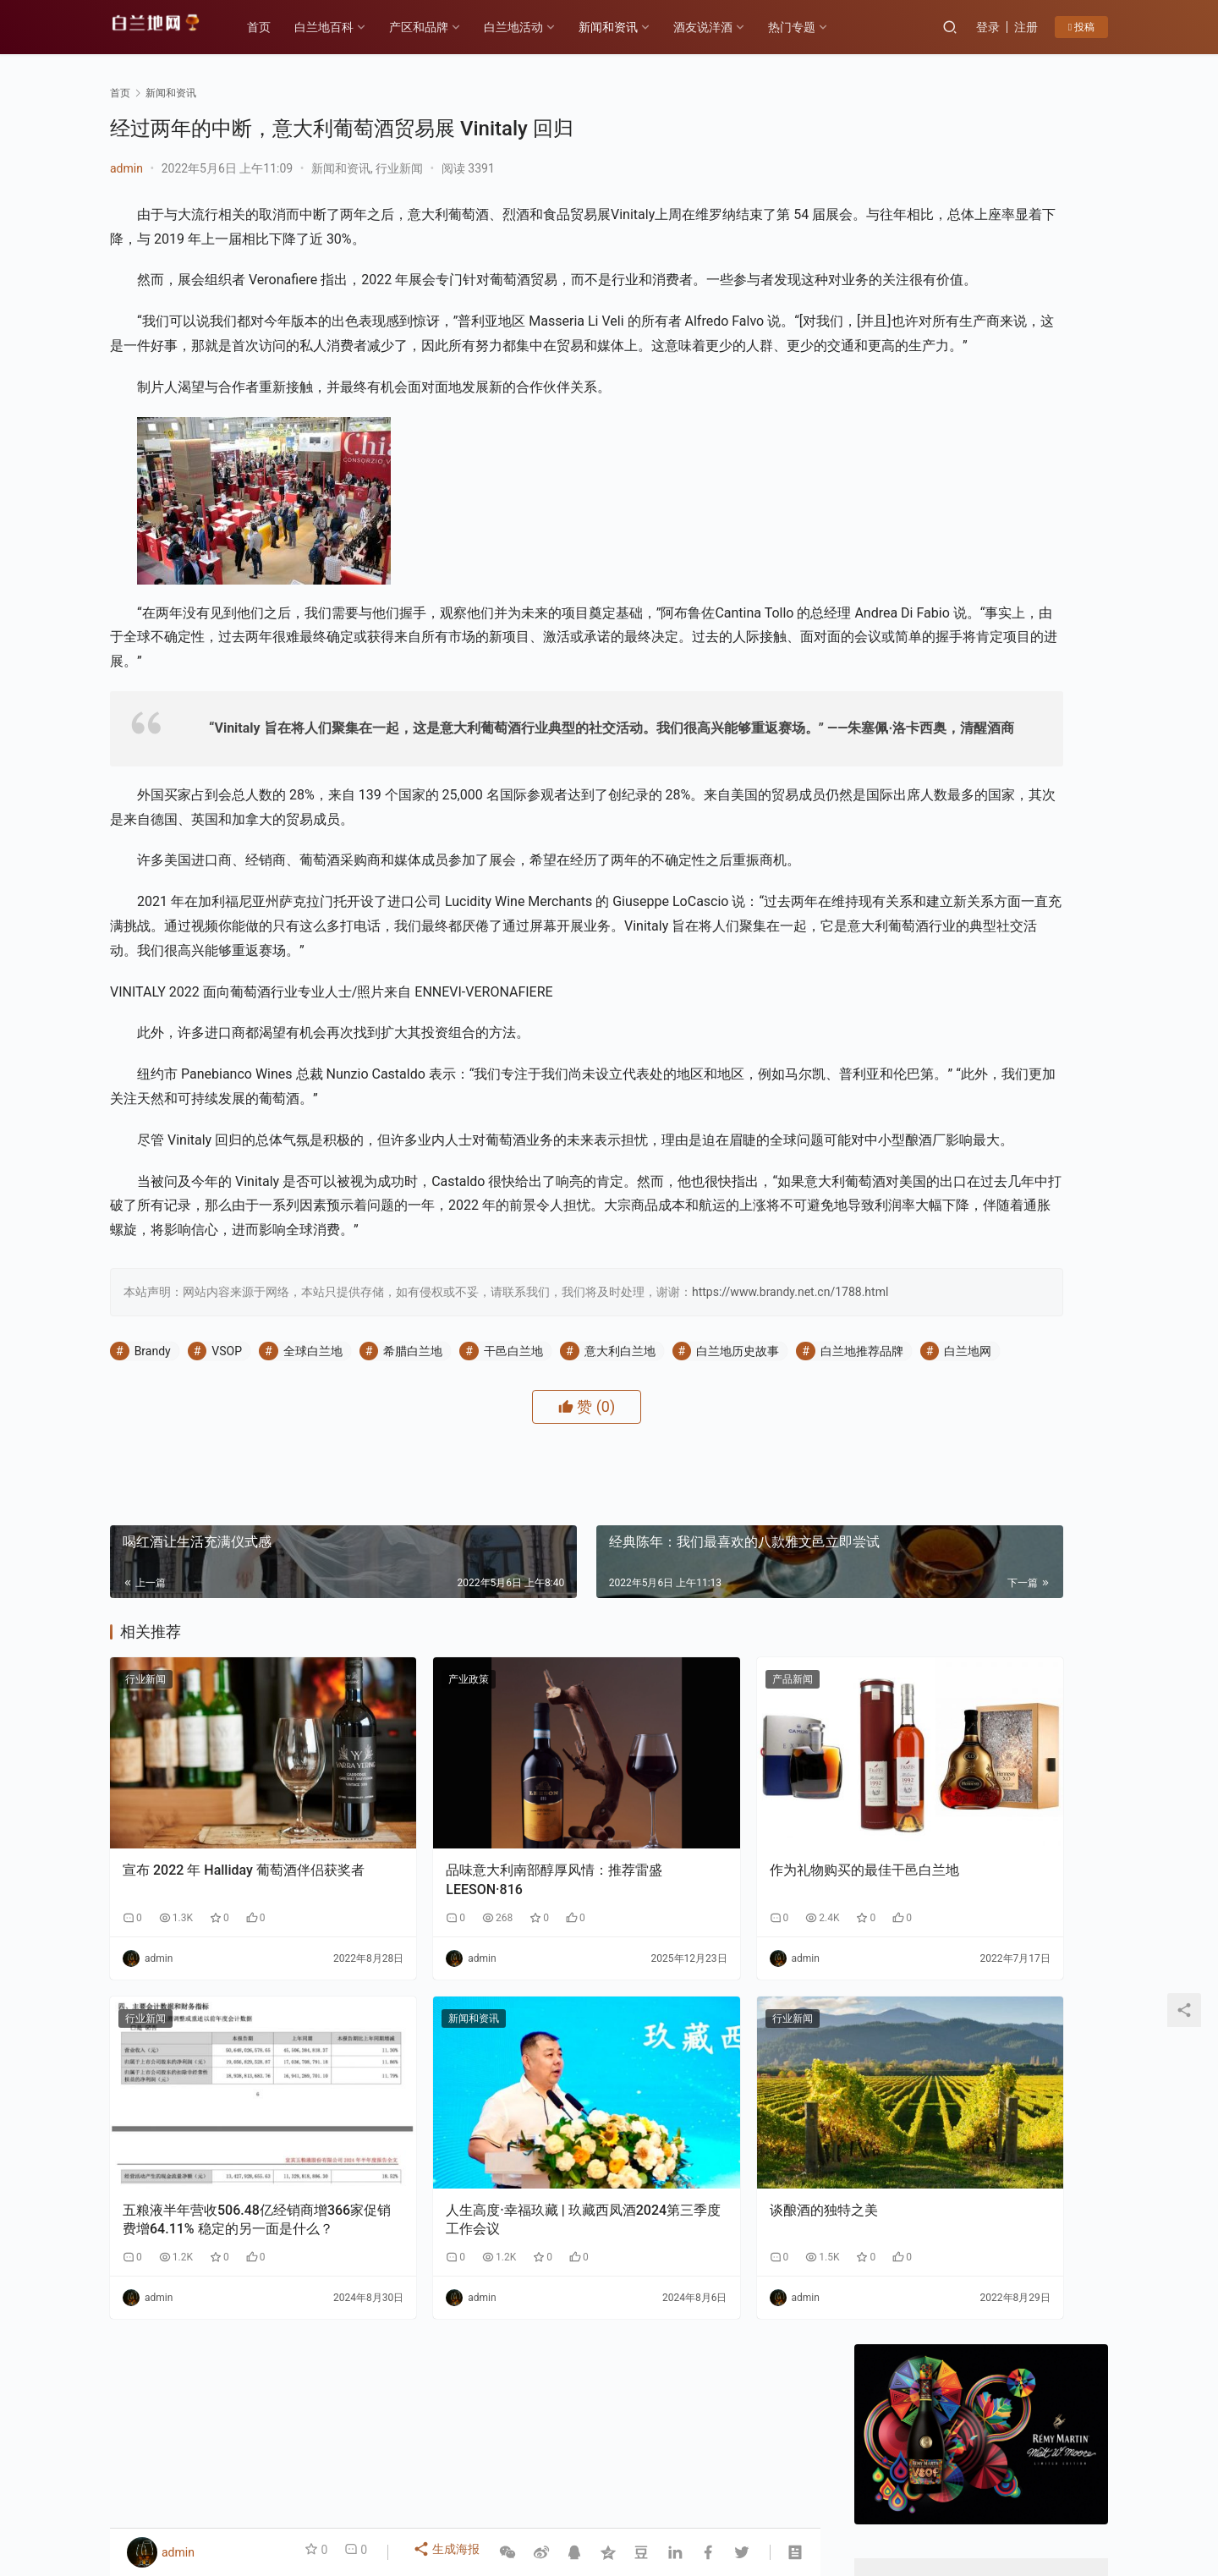  I want to click on 云仓酒庄《2026年AI盈利系统》实战课程邀约函, so click(914, 1740).